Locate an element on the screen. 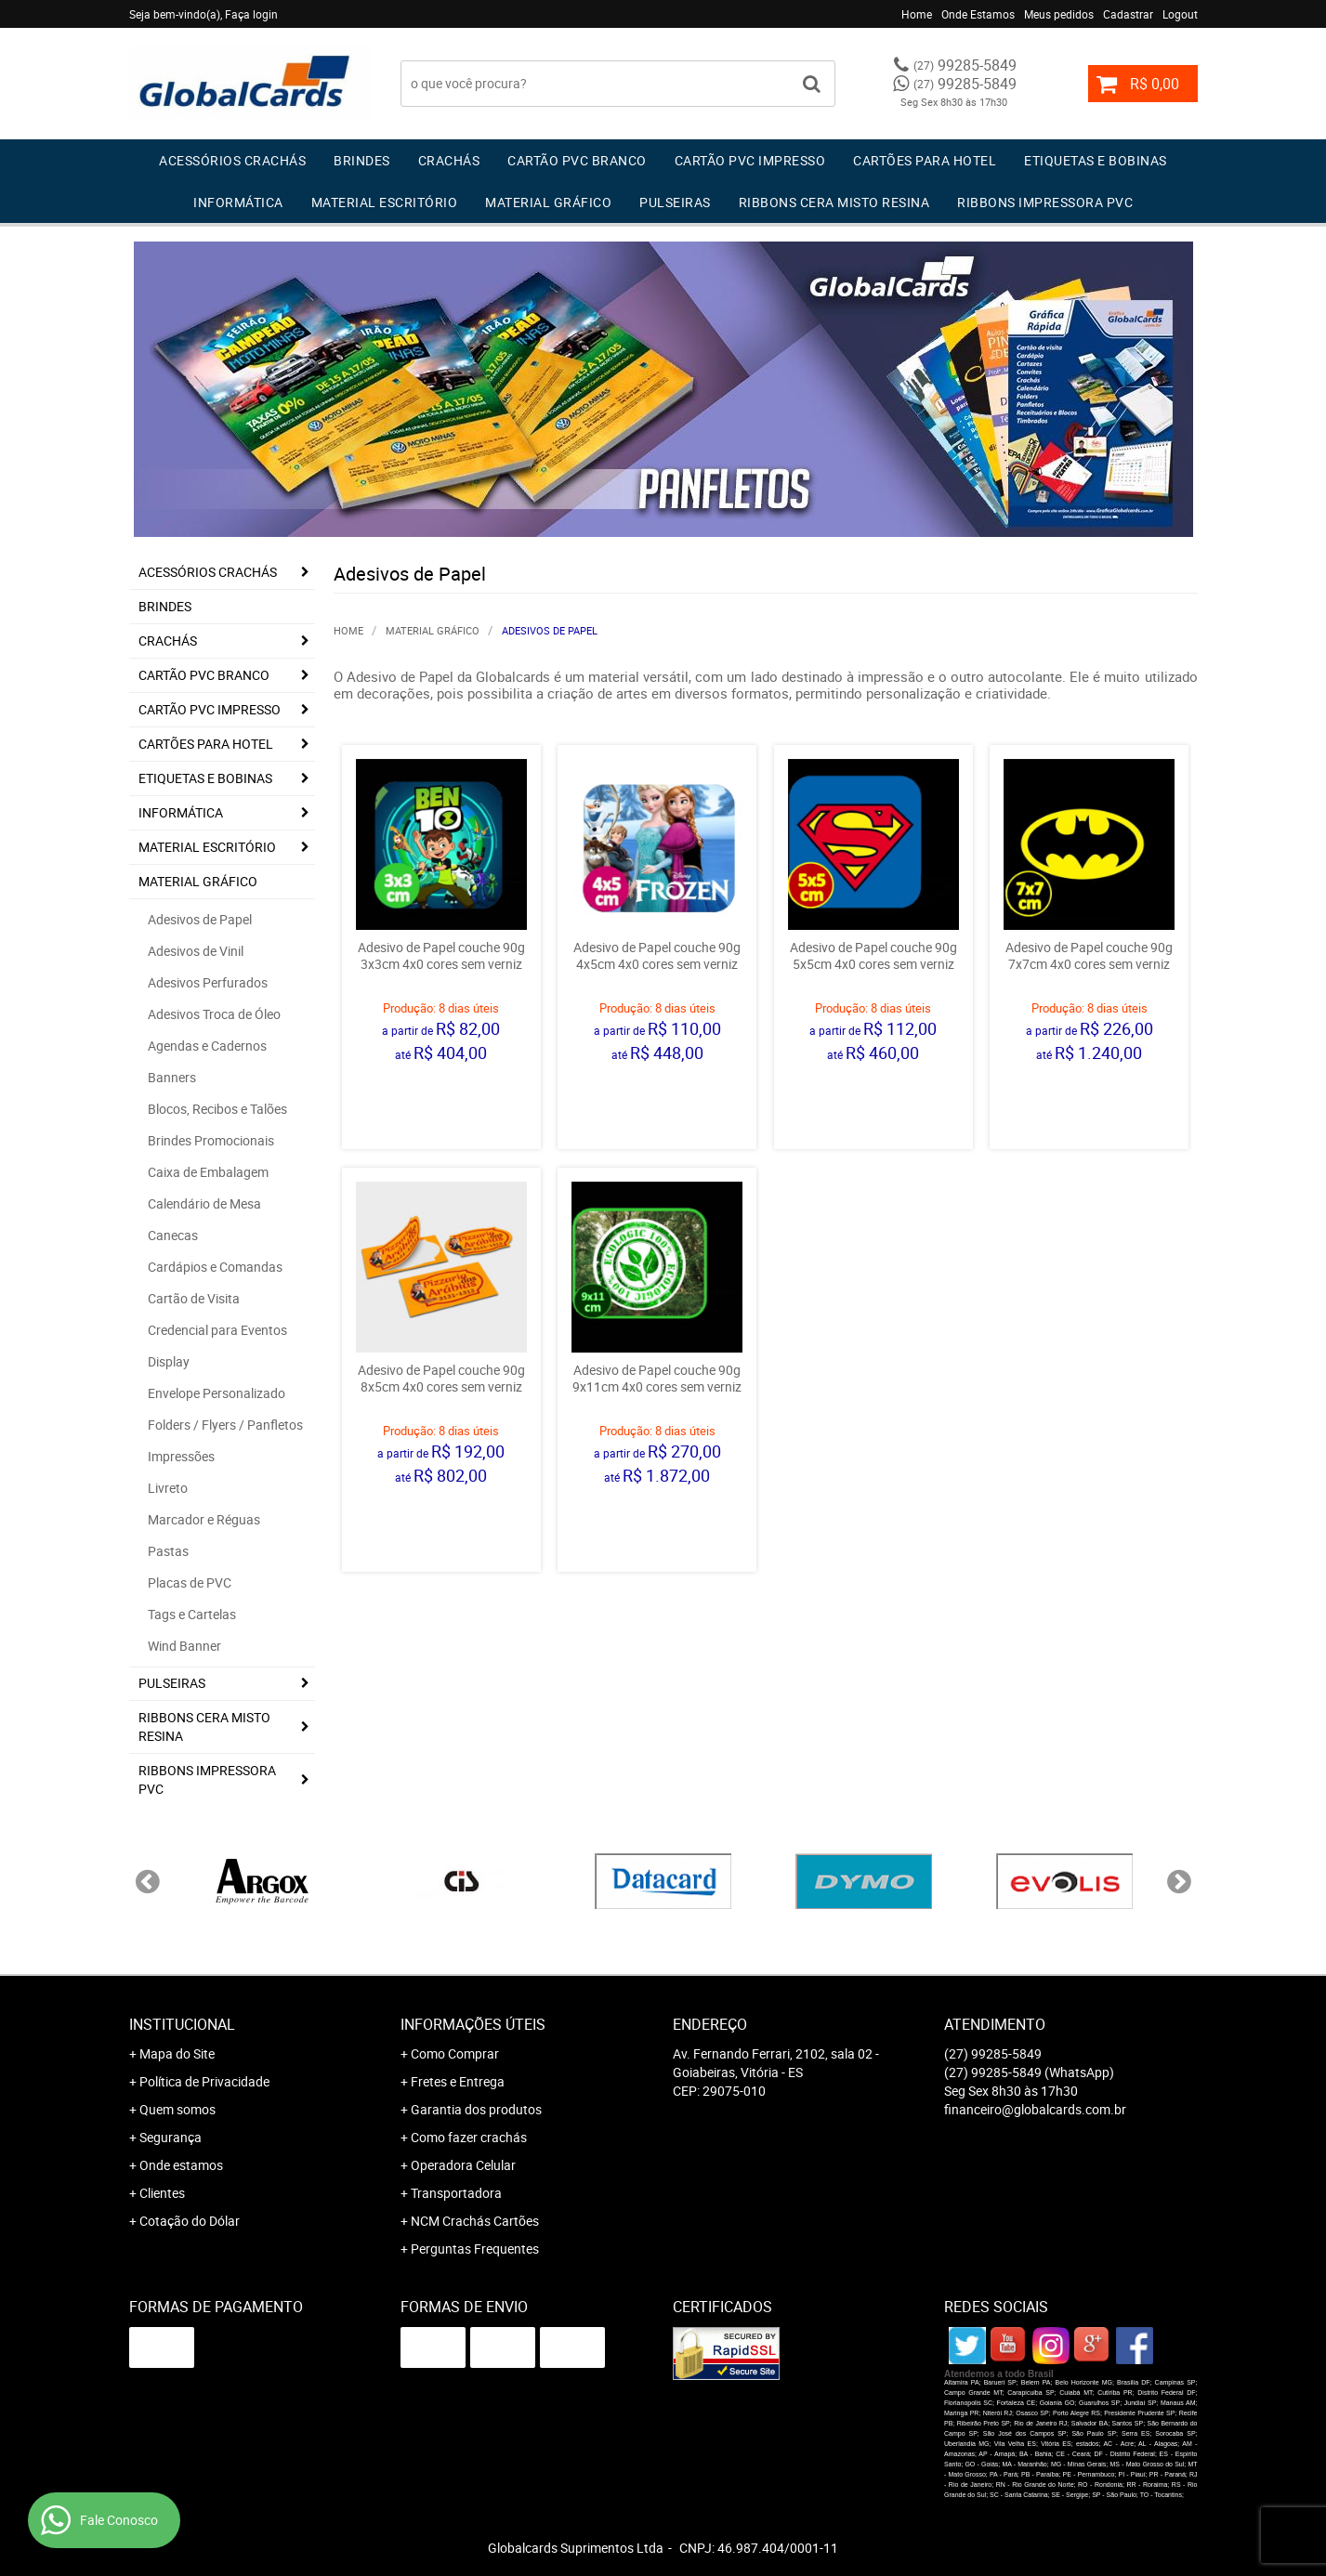  Brindes is located at coordinates (362, 160).